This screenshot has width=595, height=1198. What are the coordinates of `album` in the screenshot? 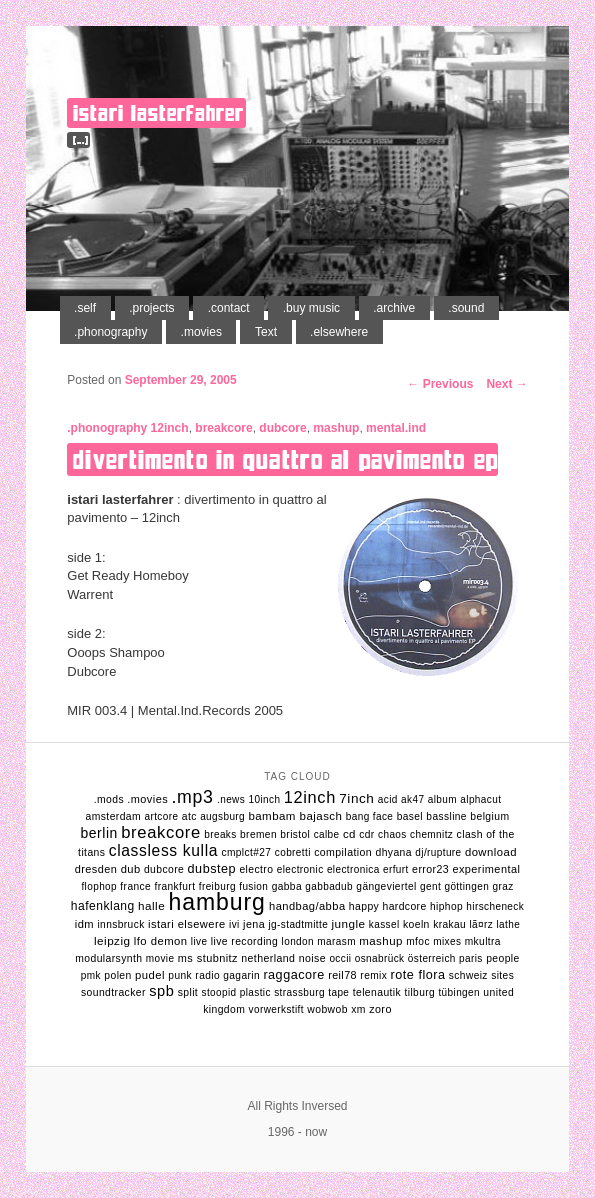 It's located at (442, 799).